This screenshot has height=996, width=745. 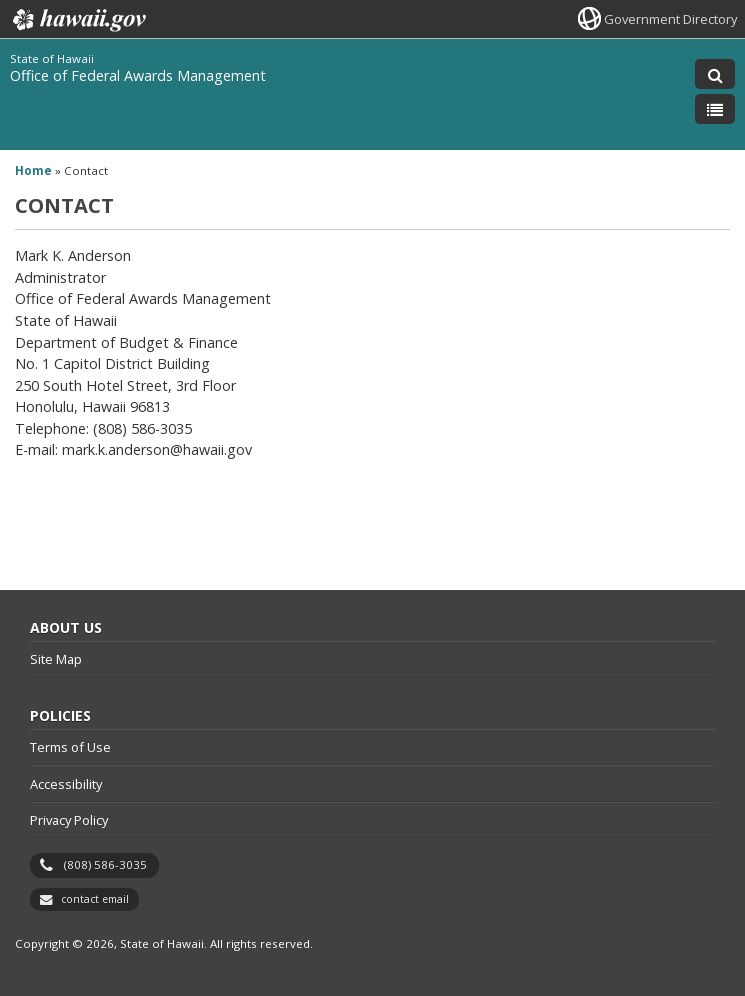 I want to click on [Toggle Menu], so click(x=715, y=109).